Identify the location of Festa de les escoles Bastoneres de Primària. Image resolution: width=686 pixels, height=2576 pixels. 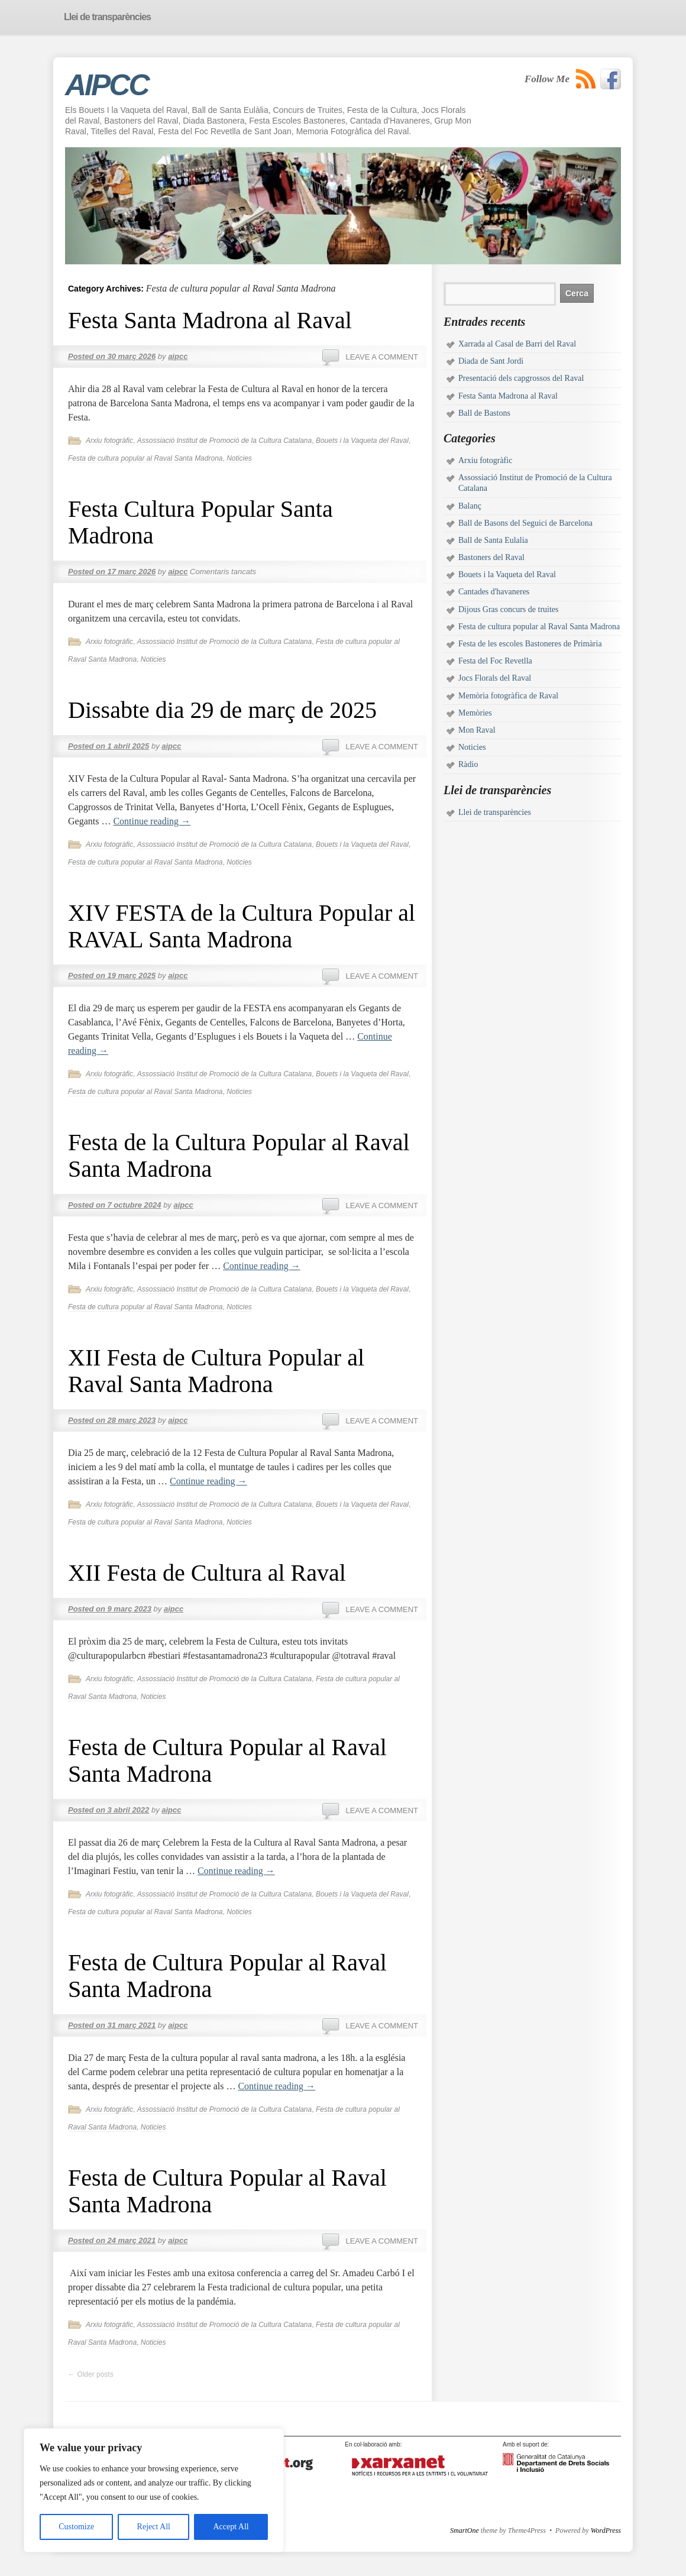
(530, 643).